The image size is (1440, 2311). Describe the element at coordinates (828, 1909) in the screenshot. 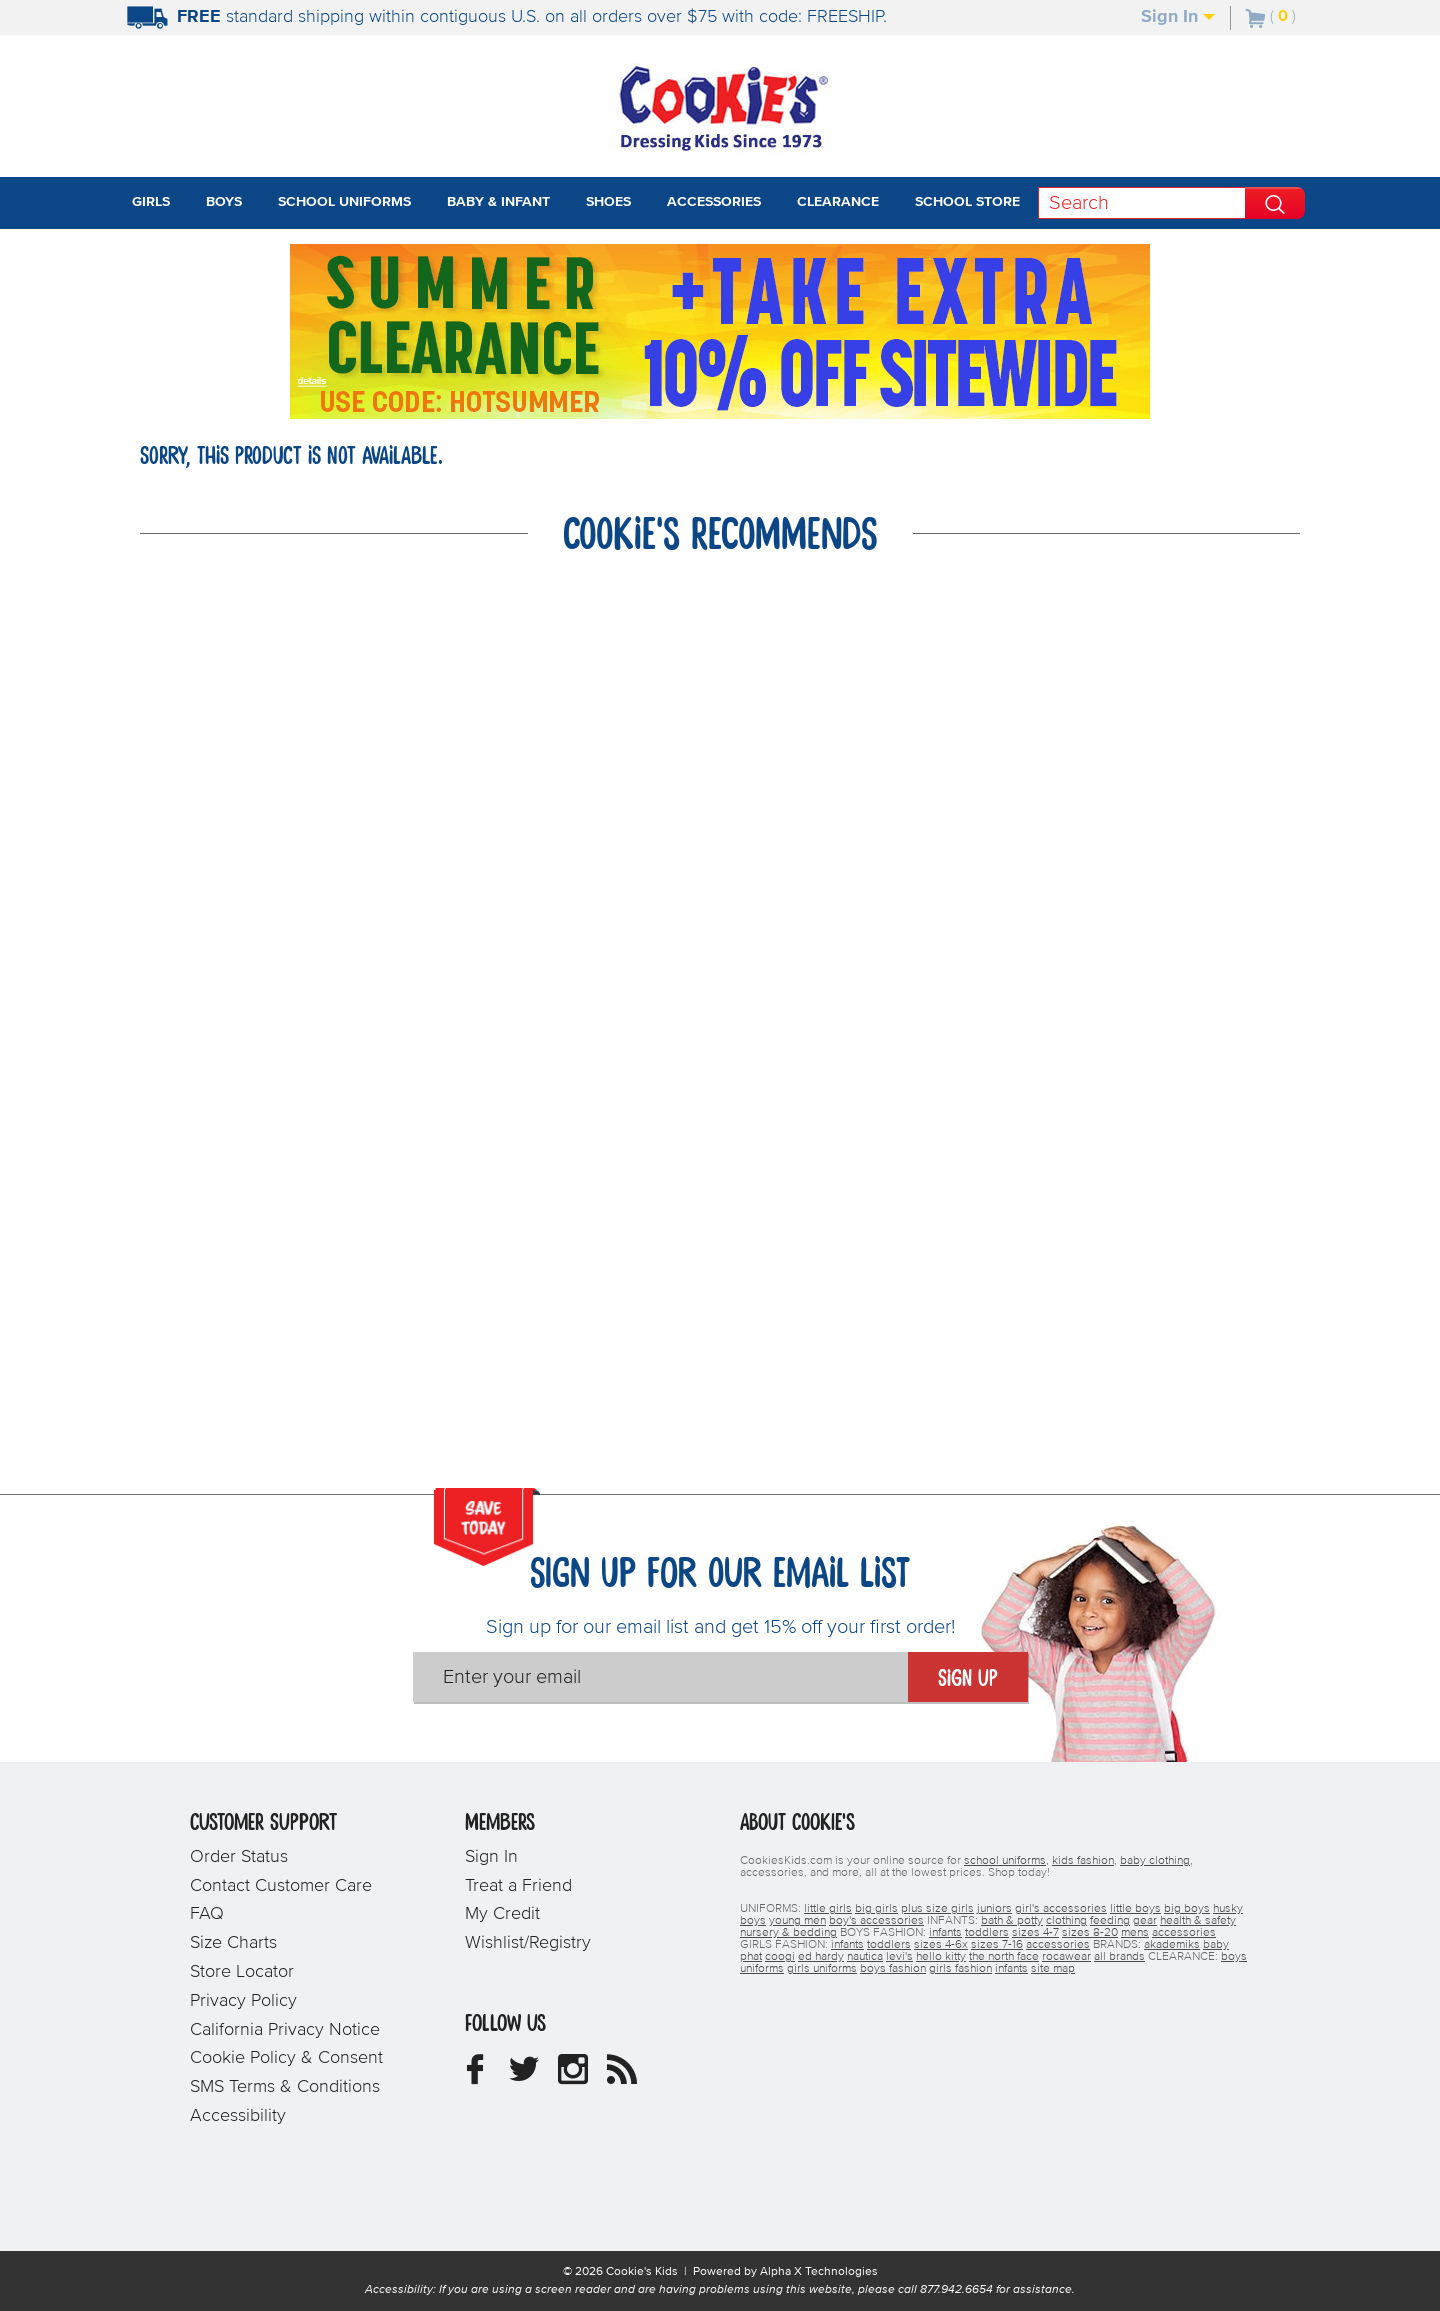

I see `little girls` at that location.